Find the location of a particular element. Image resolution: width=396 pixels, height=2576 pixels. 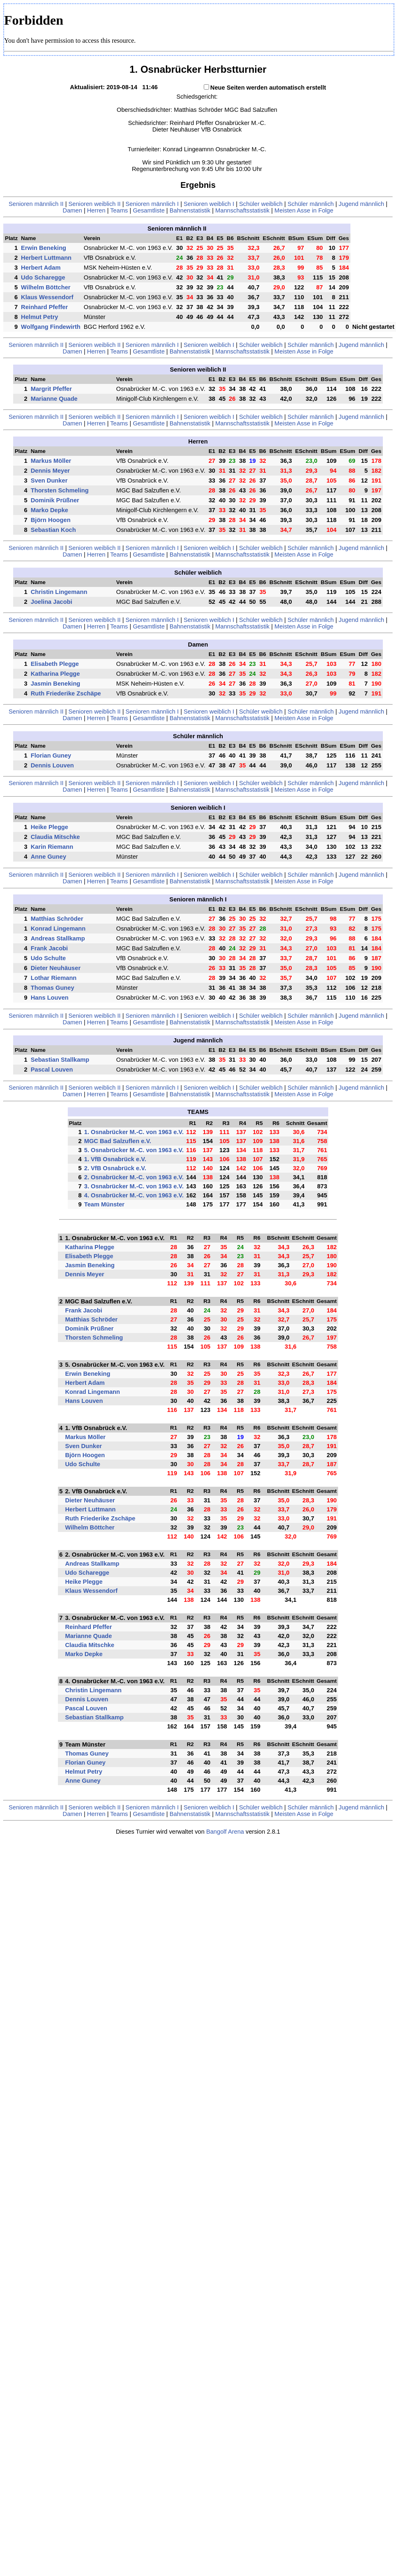

Schüler weiblich is located at coordinates (261, 204).